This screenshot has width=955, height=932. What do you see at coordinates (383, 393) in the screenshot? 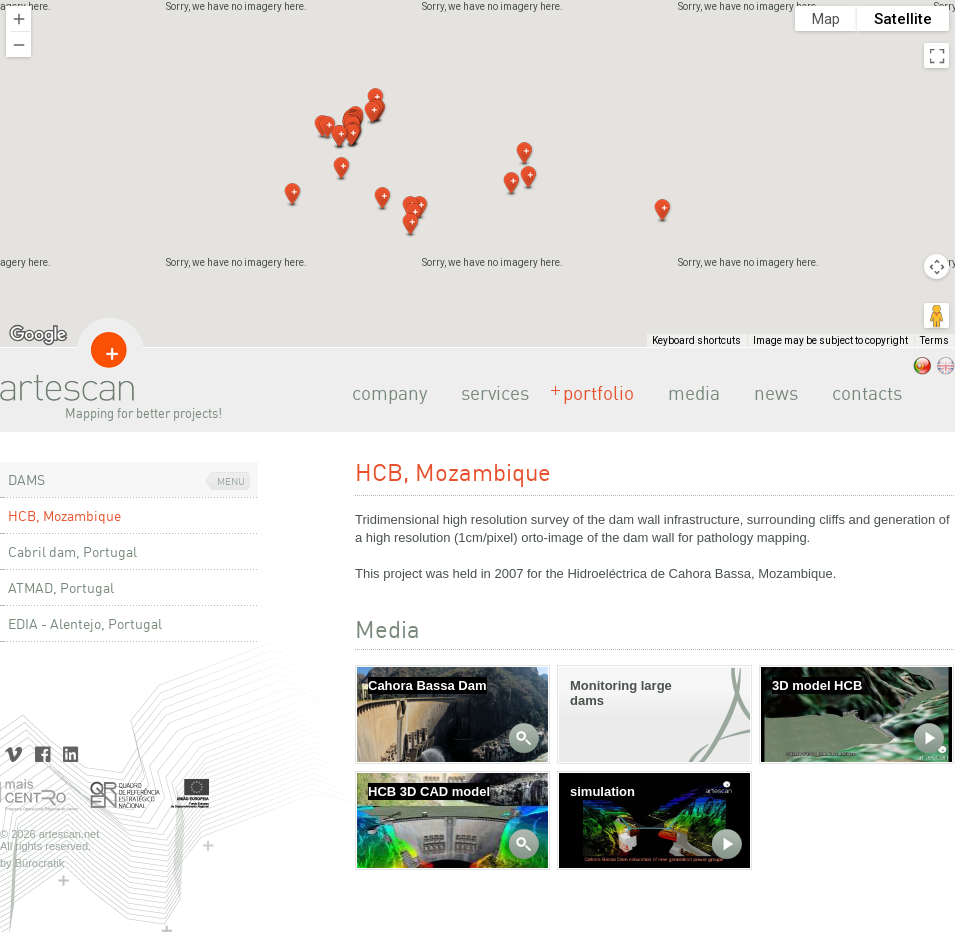
I see `company` at bounding box center [383, 393].